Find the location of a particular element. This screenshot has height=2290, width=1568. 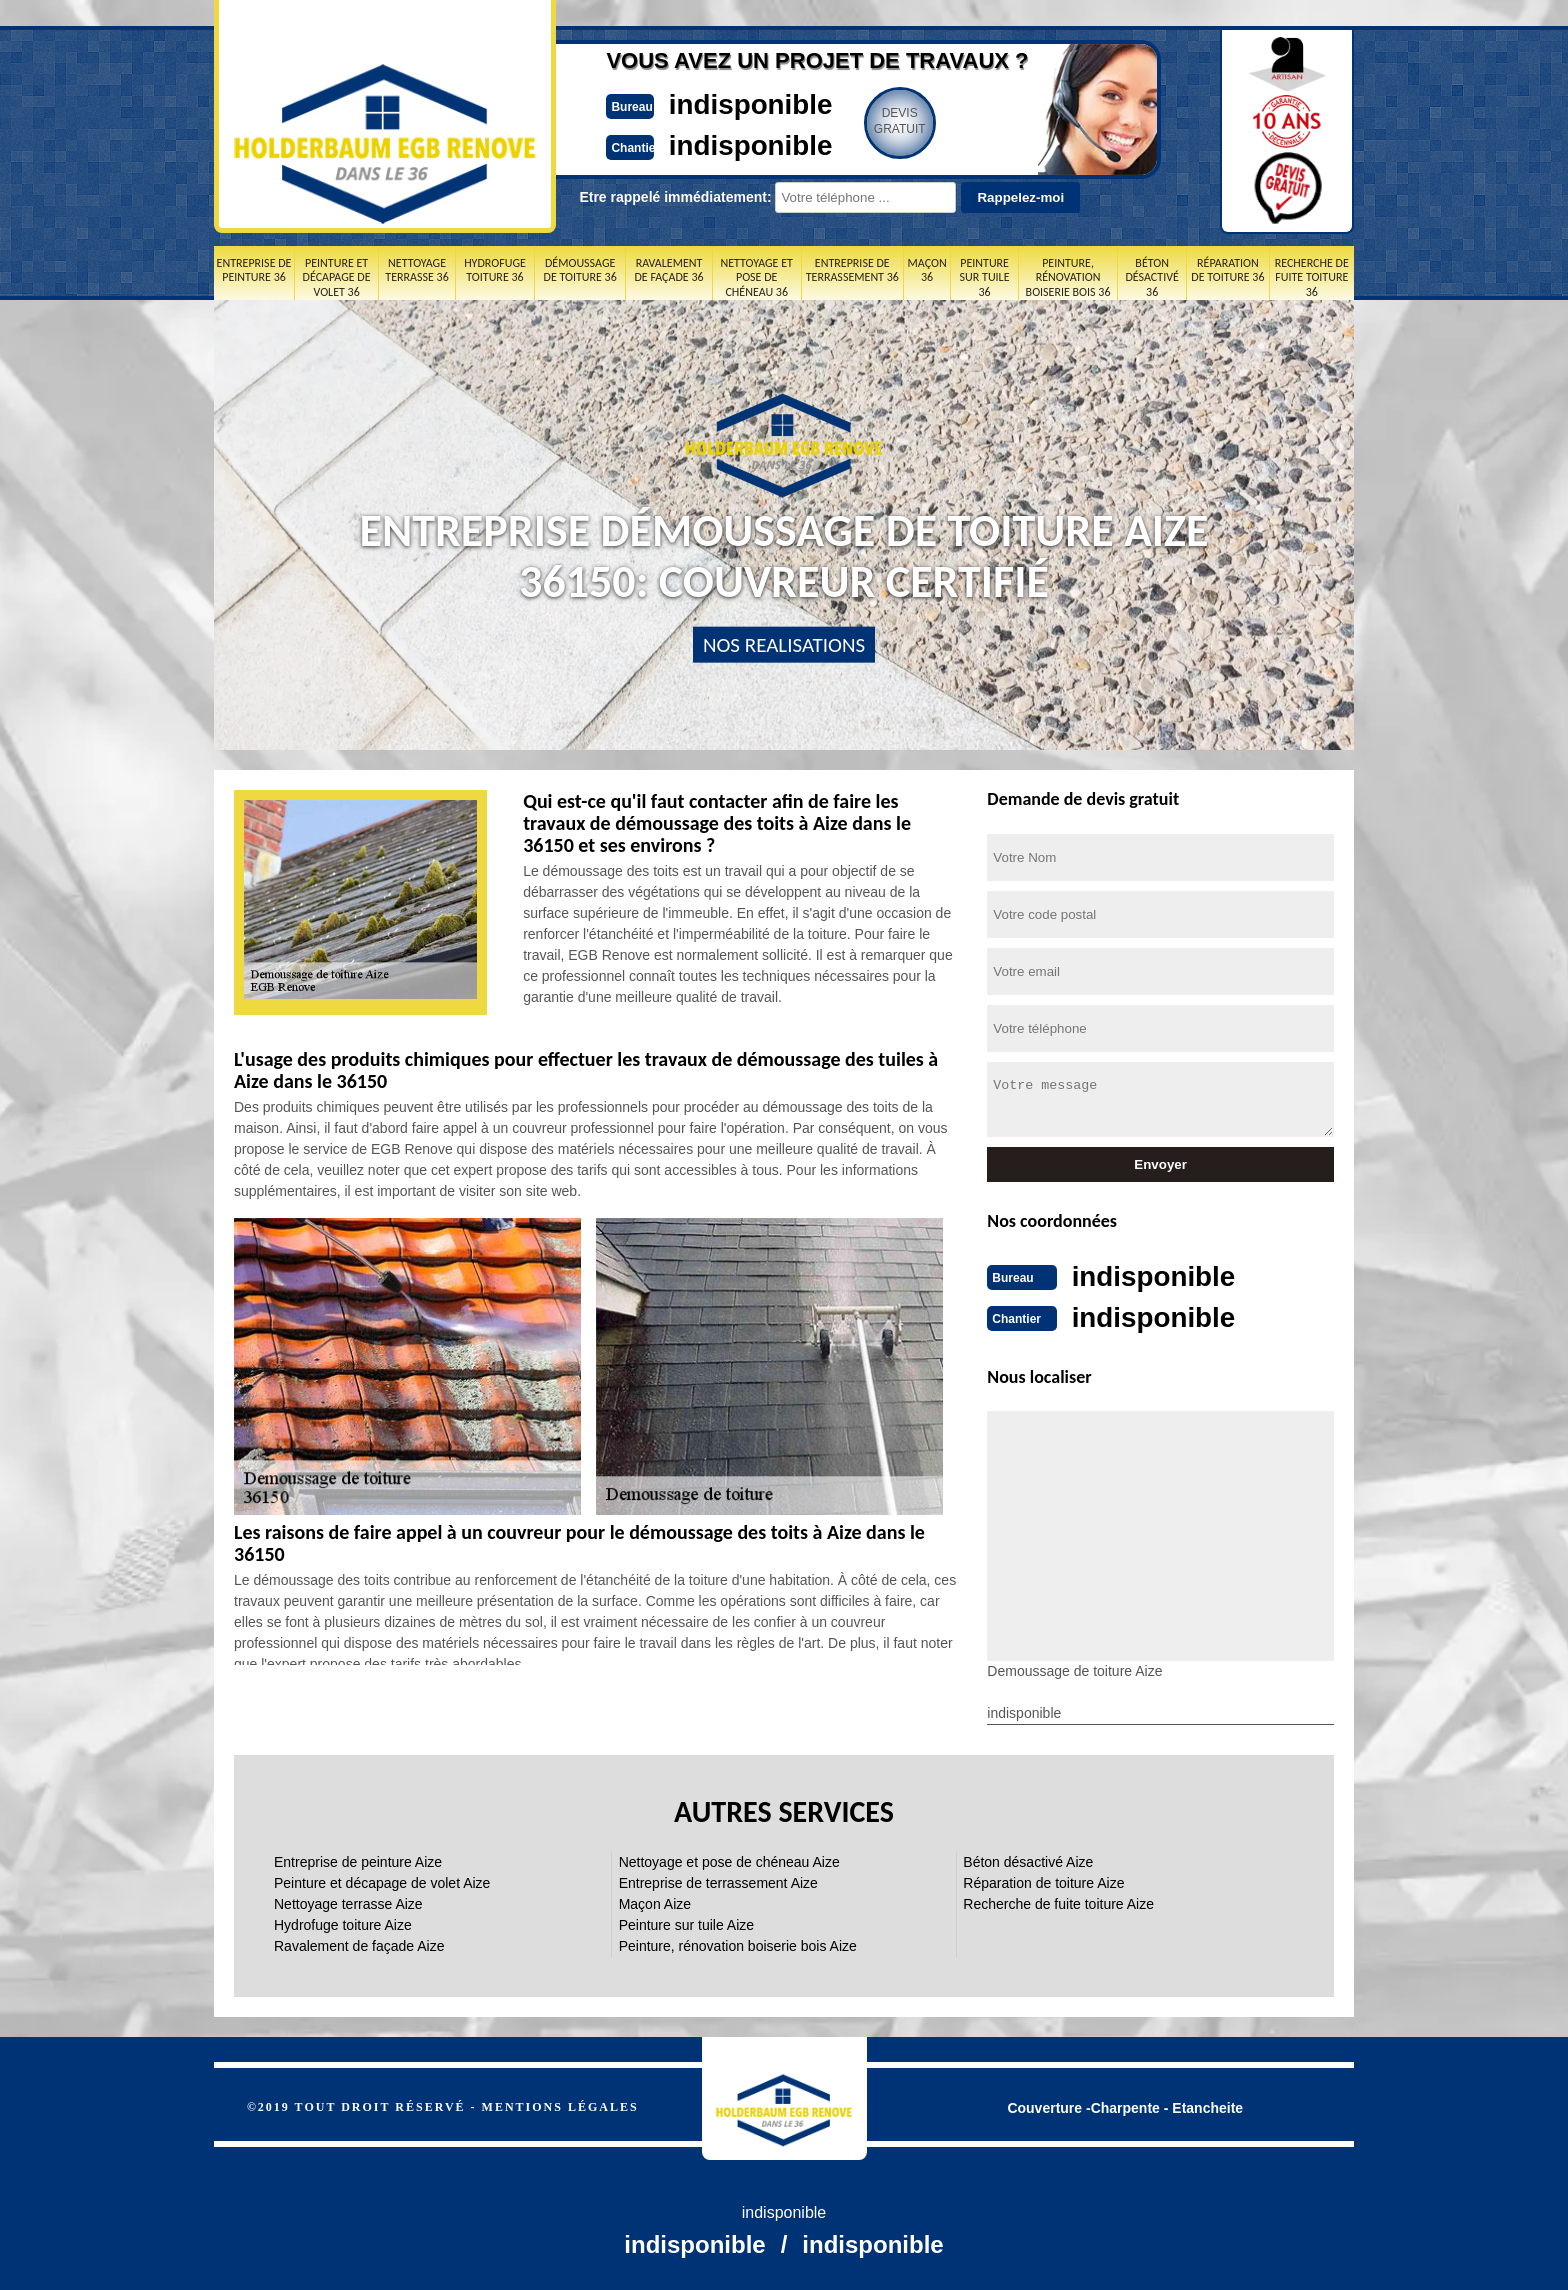

Réparation de toiture Aize is located at coordinates (1043, 1881).